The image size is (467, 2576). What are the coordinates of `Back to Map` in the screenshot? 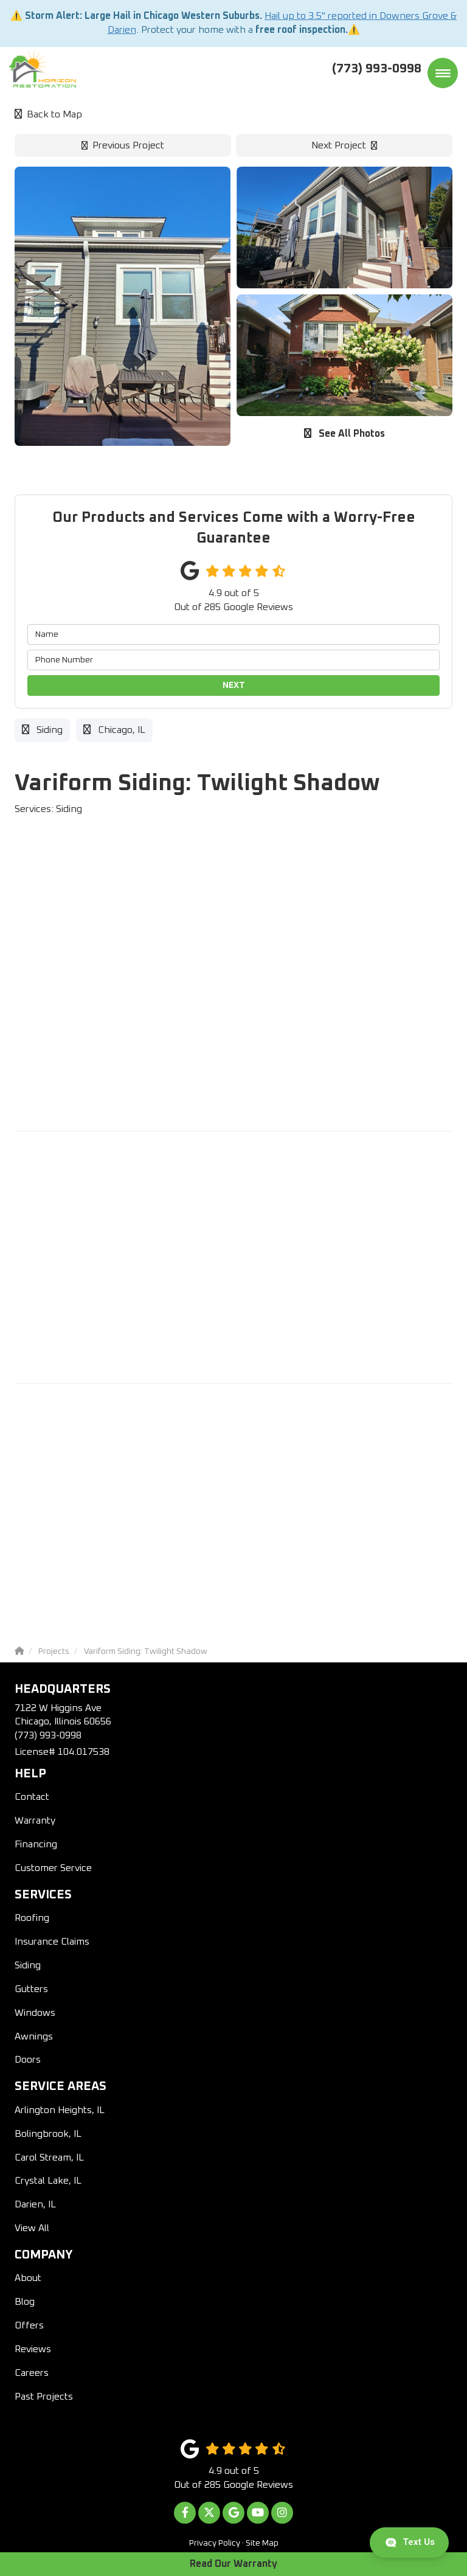 It's located at (48, 114).